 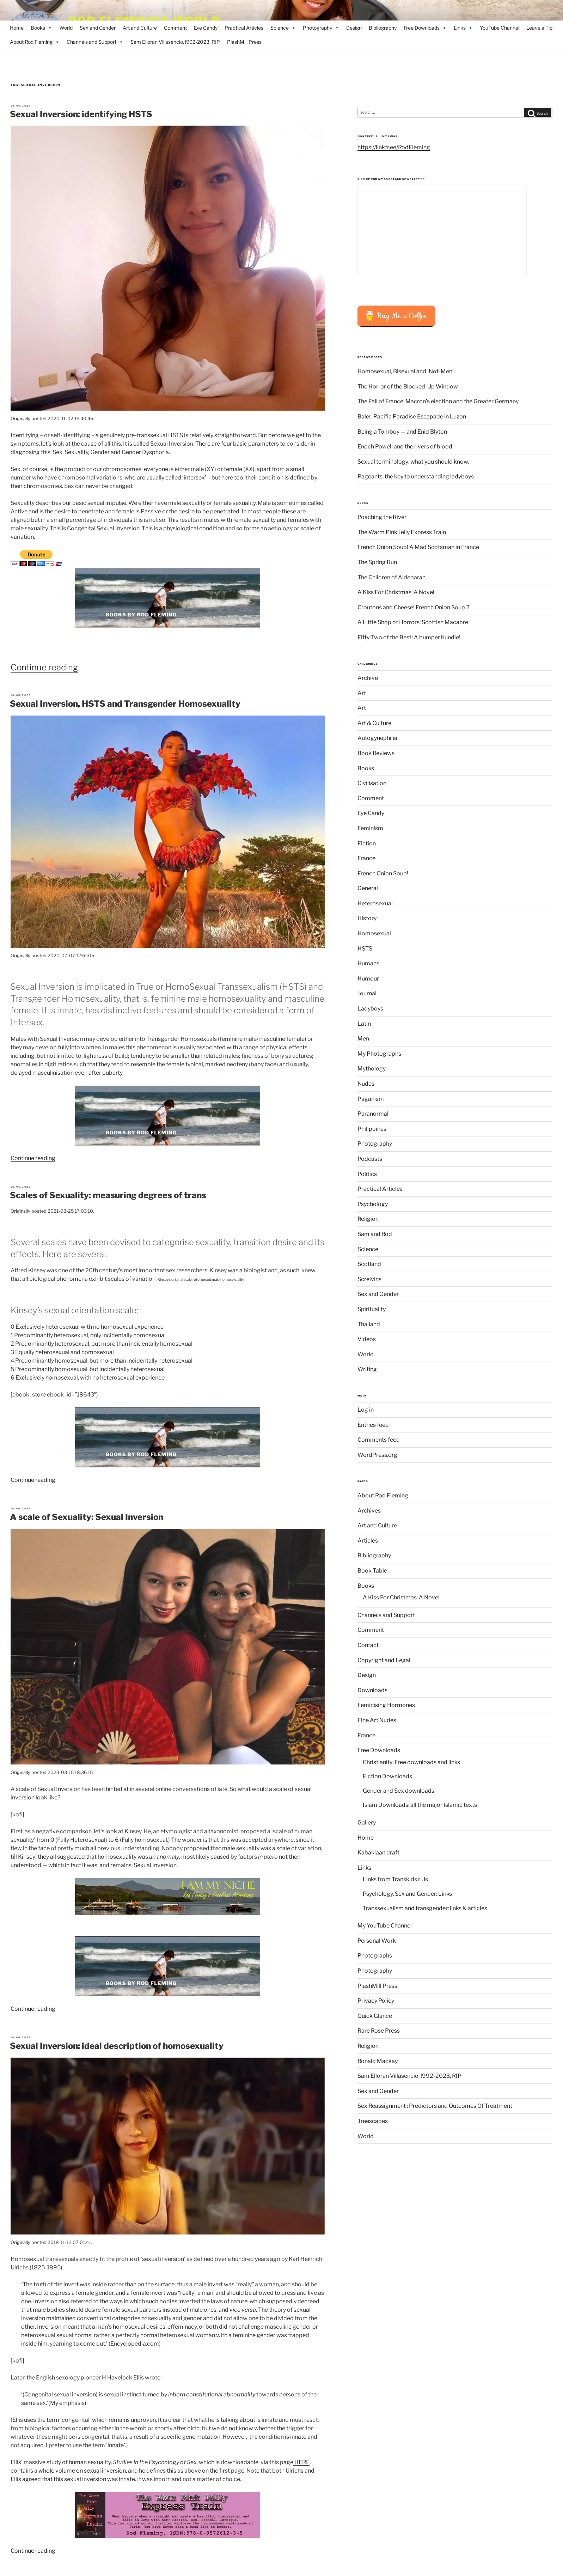 What do you see at coordinates (377, 562) in the screenshot?
I see `The Spring Run` at bounding box center [377, 562].